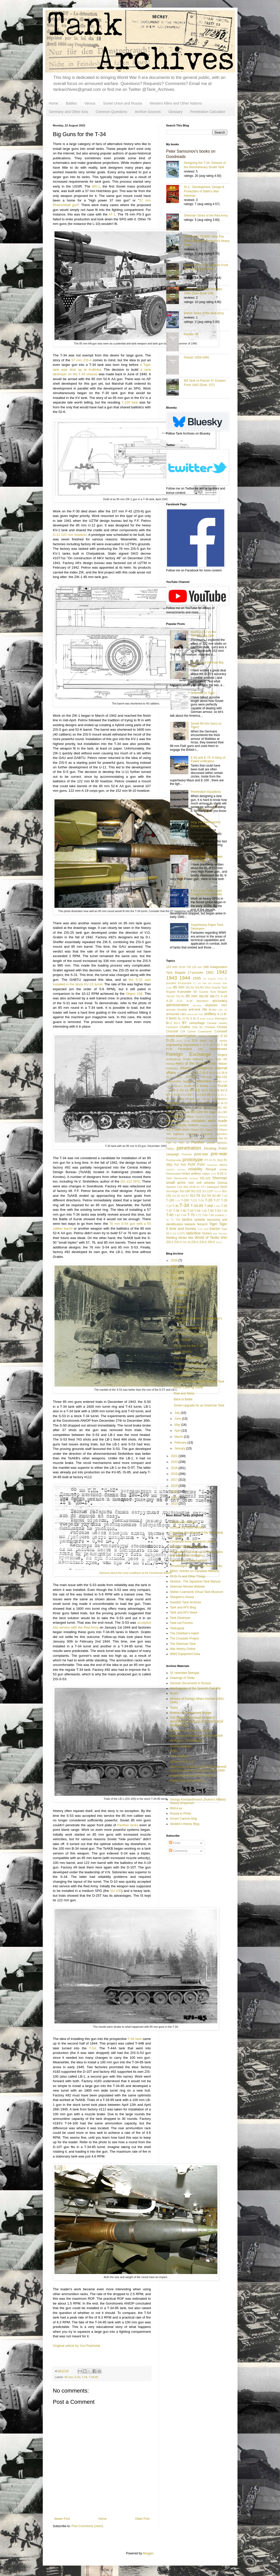  Describe the element at coordinates (182, 1597) in the screenshot. I see `Sturgeon's House` at that location.